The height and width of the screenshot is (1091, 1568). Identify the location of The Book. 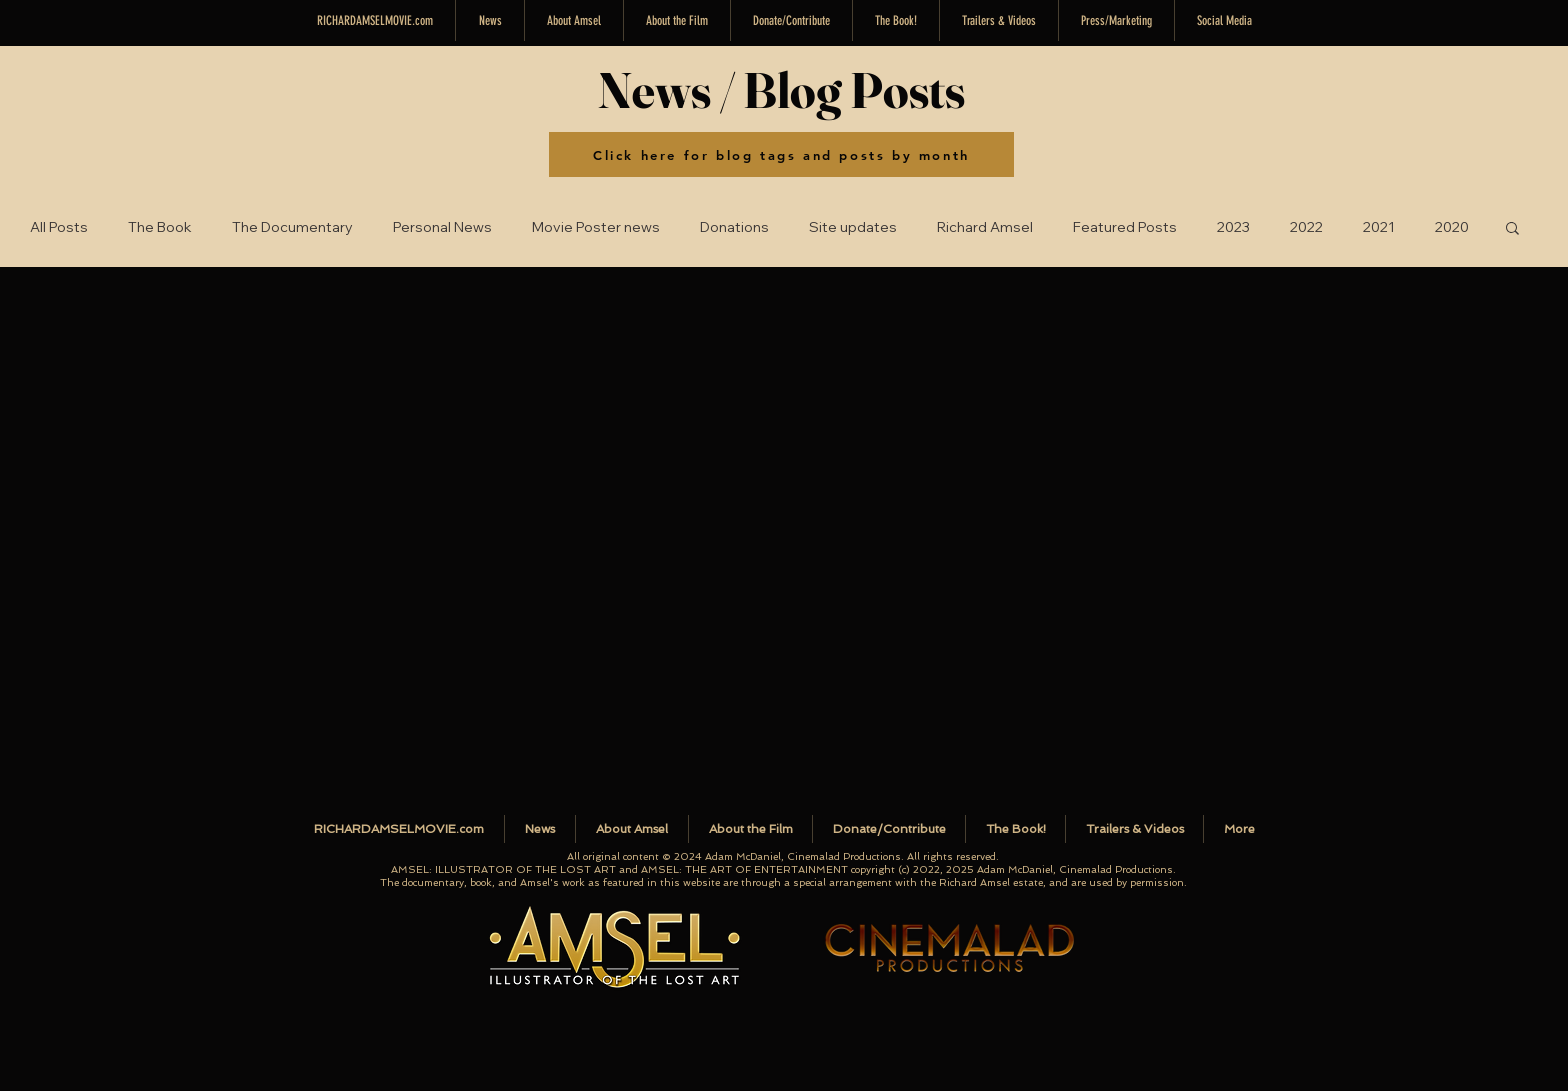
(160, 227).